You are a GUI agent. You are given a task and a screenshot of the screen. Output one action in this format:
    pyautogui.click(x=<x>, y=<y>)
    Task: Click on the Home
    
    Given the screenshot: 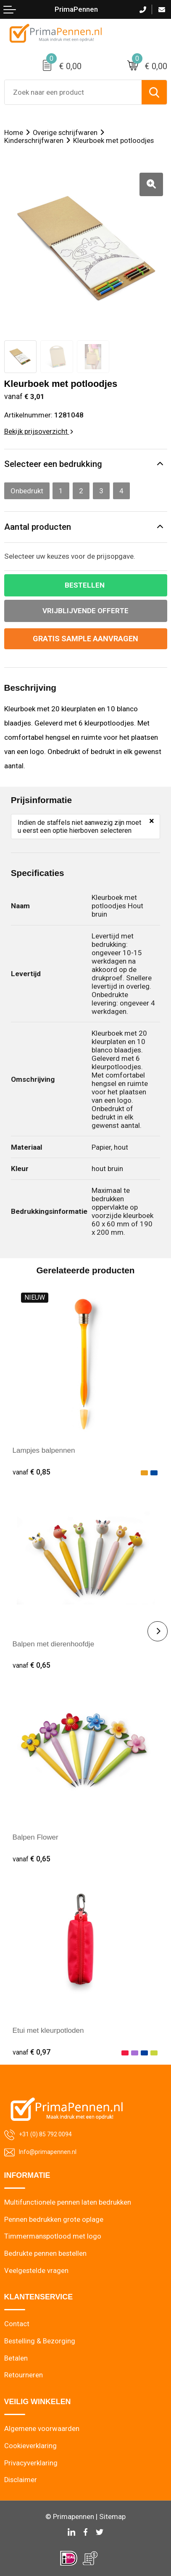 What is the action you would take?
    pyautogui.click(x=13, y=133)
    